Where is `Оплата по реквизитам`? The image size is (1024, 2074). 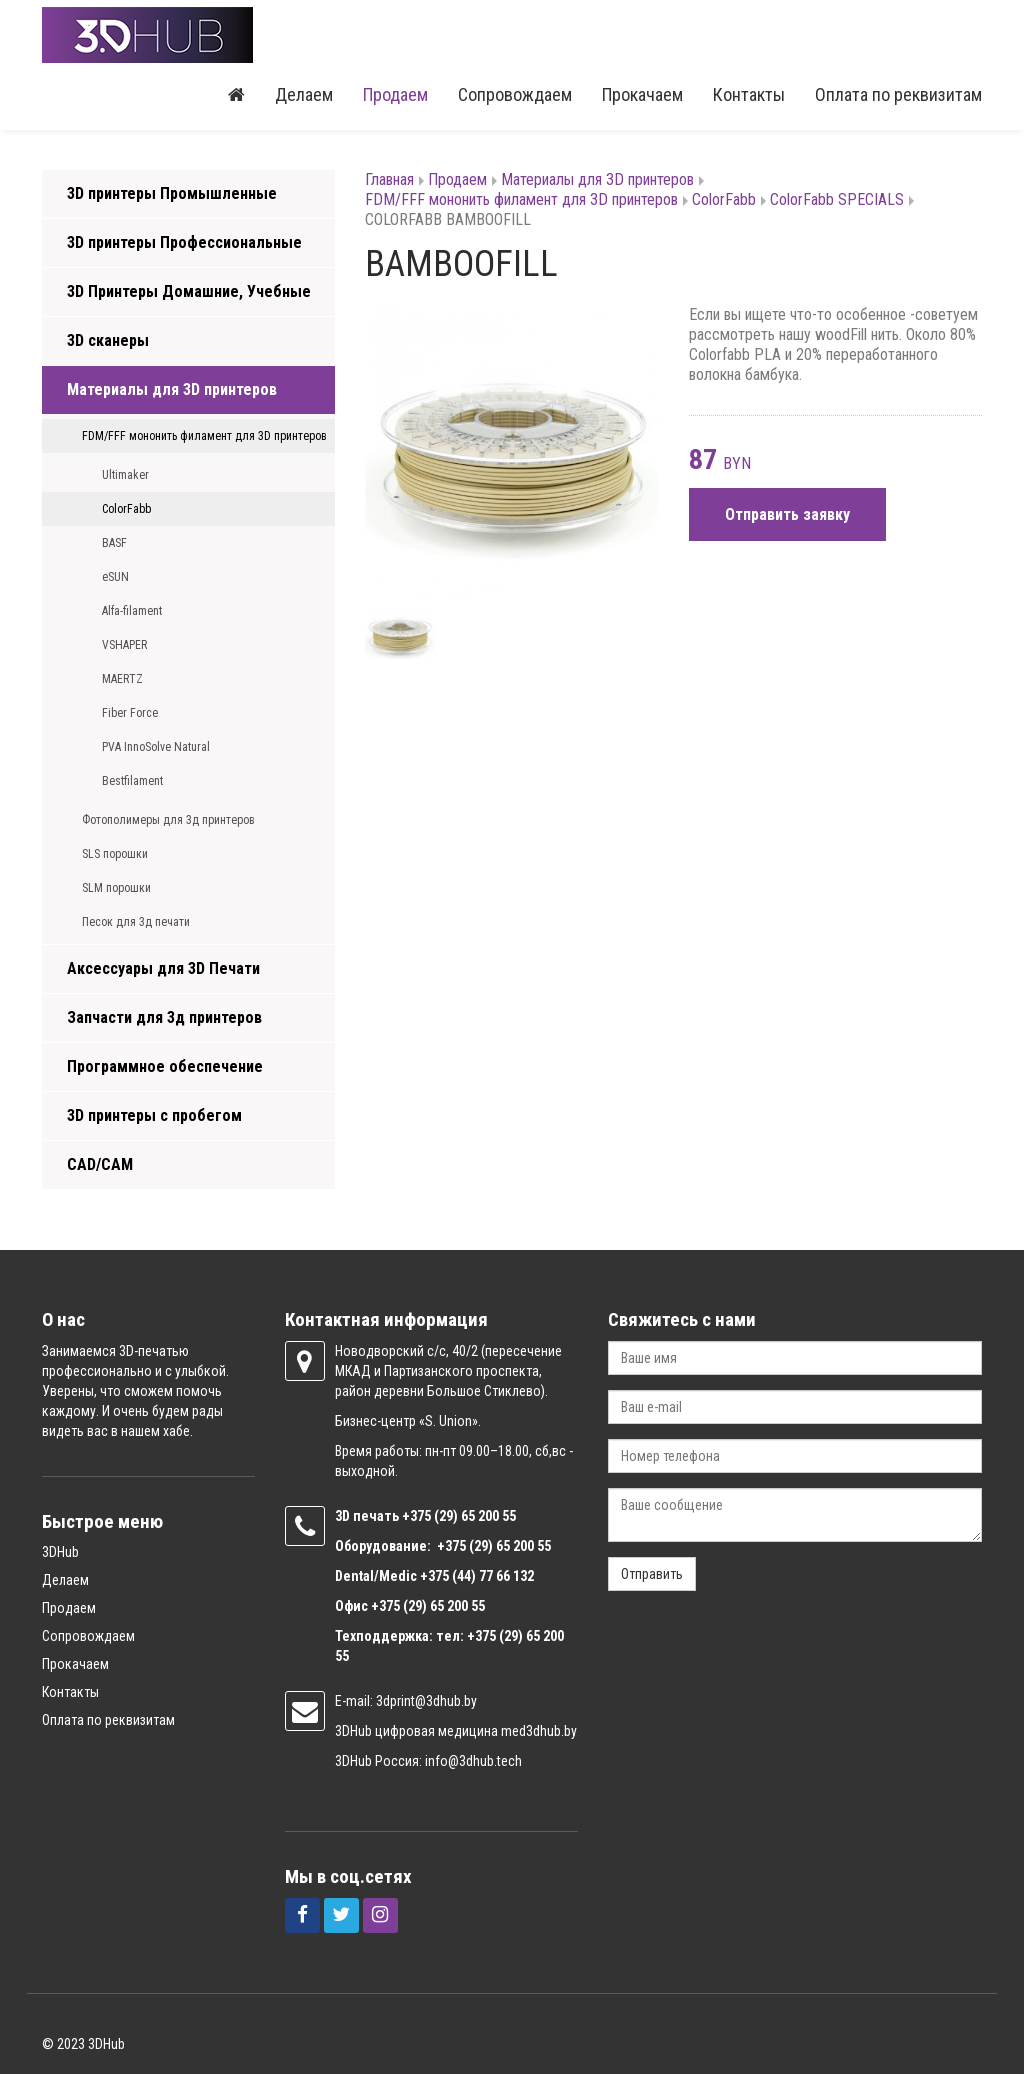
Оплата по реквизитам is located at coordinates (898, 94).